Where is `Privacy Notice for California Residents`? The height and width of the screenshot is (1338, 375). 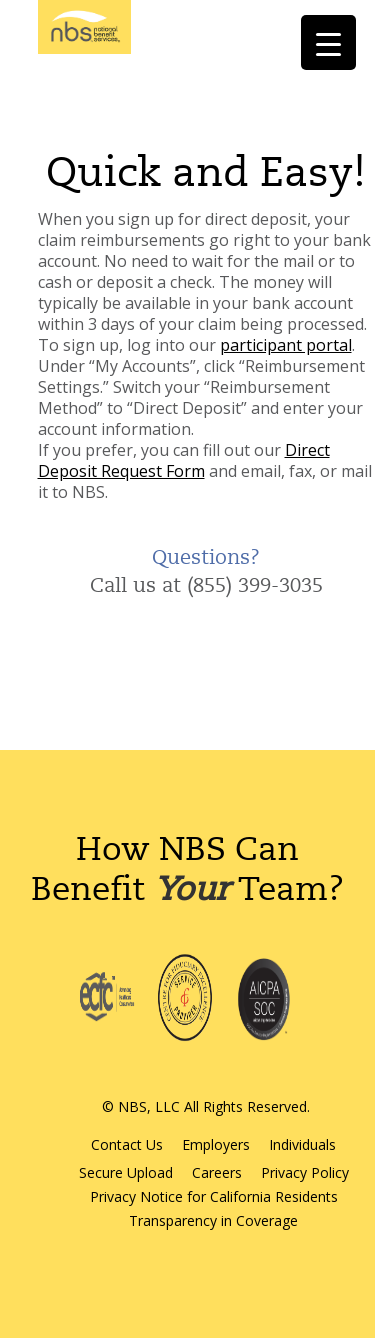
Privacy Notice for California Residents is located at coordinates (214, 1196).